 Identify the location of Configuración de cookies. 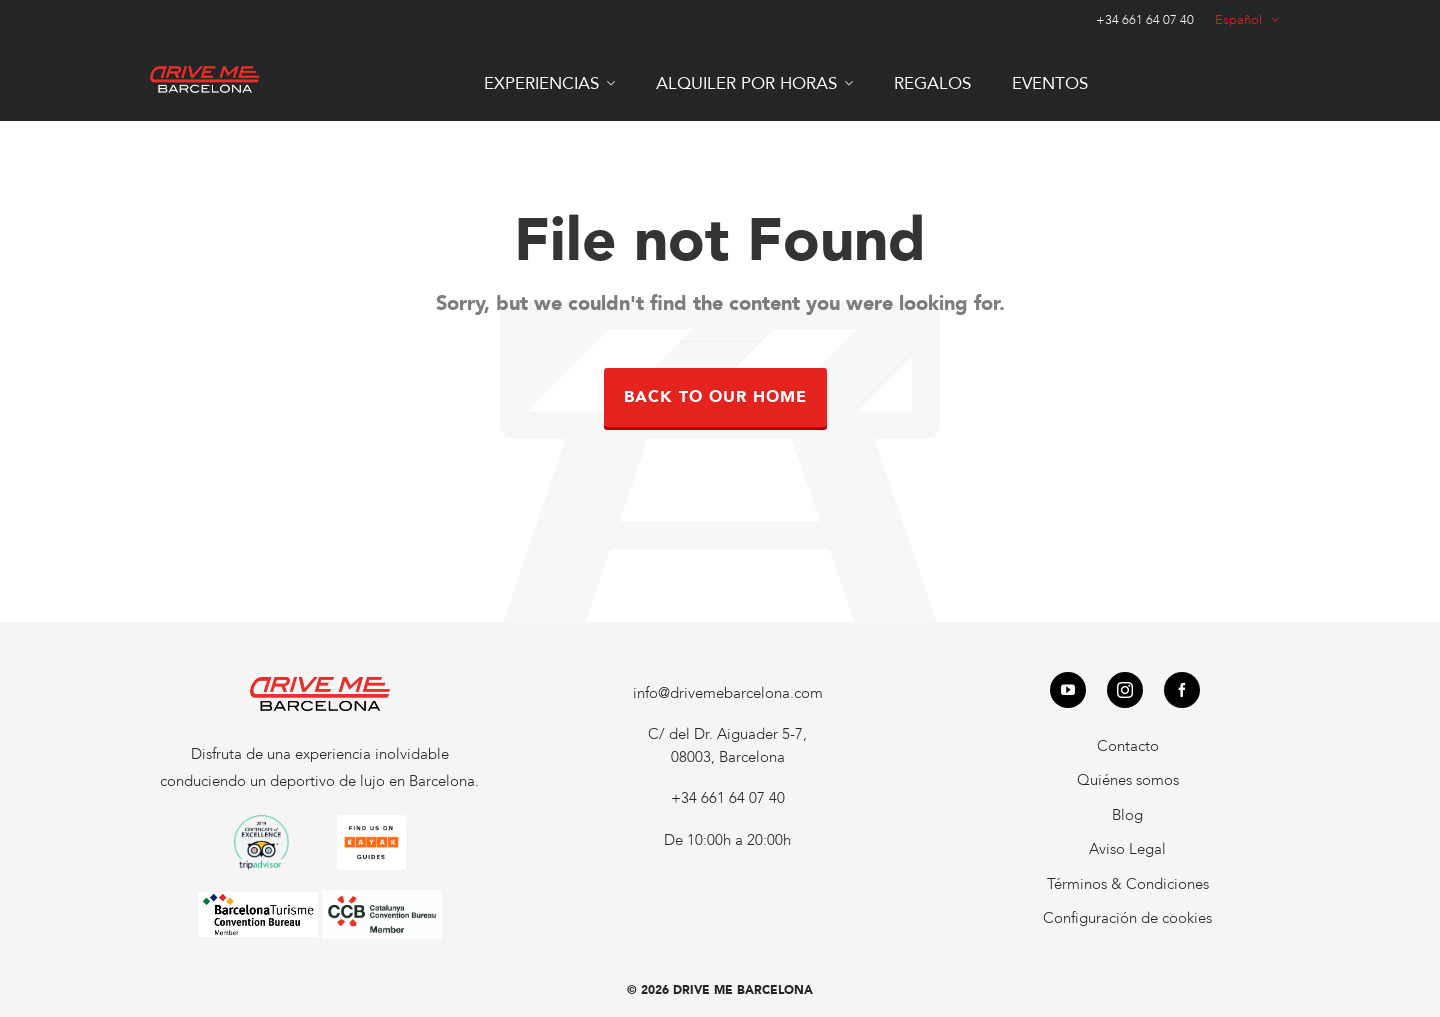
(1127, 918).